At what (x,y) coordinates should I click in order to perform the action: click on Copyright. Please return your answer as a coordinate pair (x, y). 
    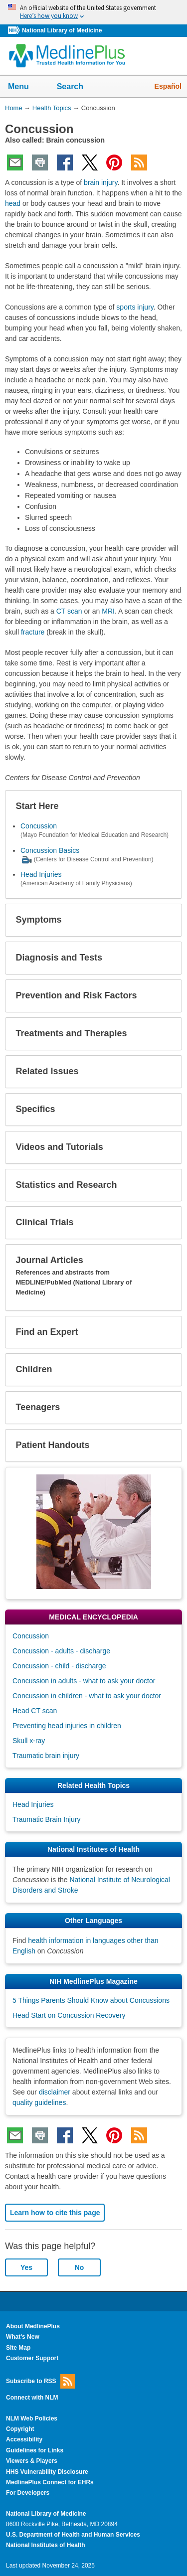
    Looking at the image, I should click on (20, 2428).